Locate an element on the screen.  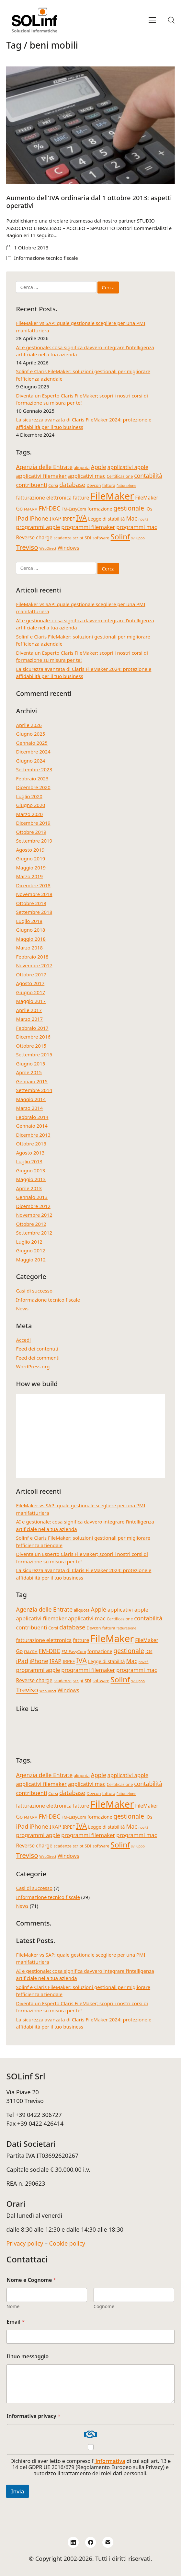
applicativi filemaker [applicativi filemaker (7 elementi)] is located at coordinates (41, 475).